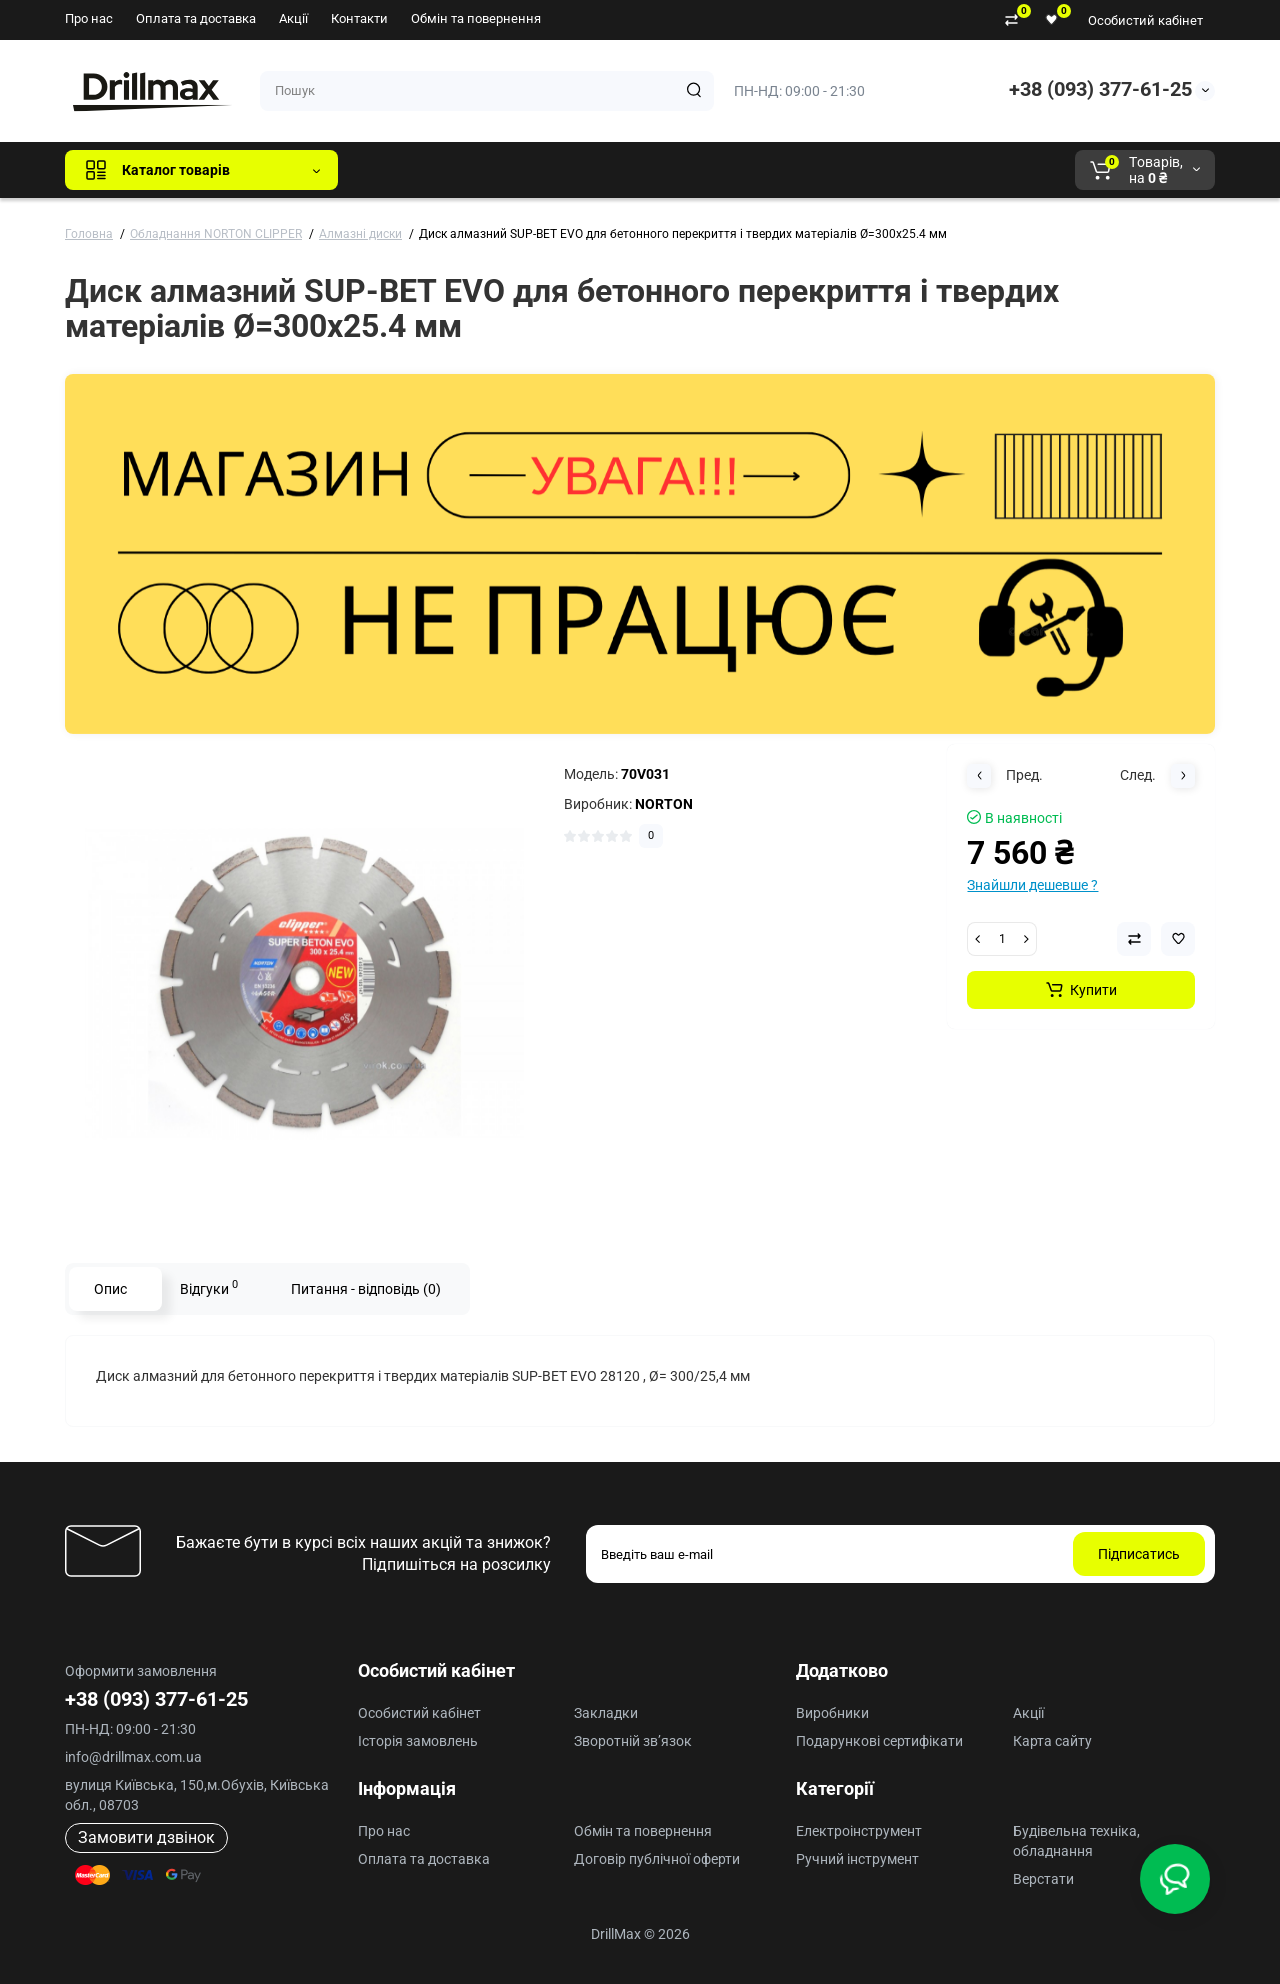  Describe the element at coordinates (859, 1831) in the screenshot. I see `Електроінструмент` at that location.